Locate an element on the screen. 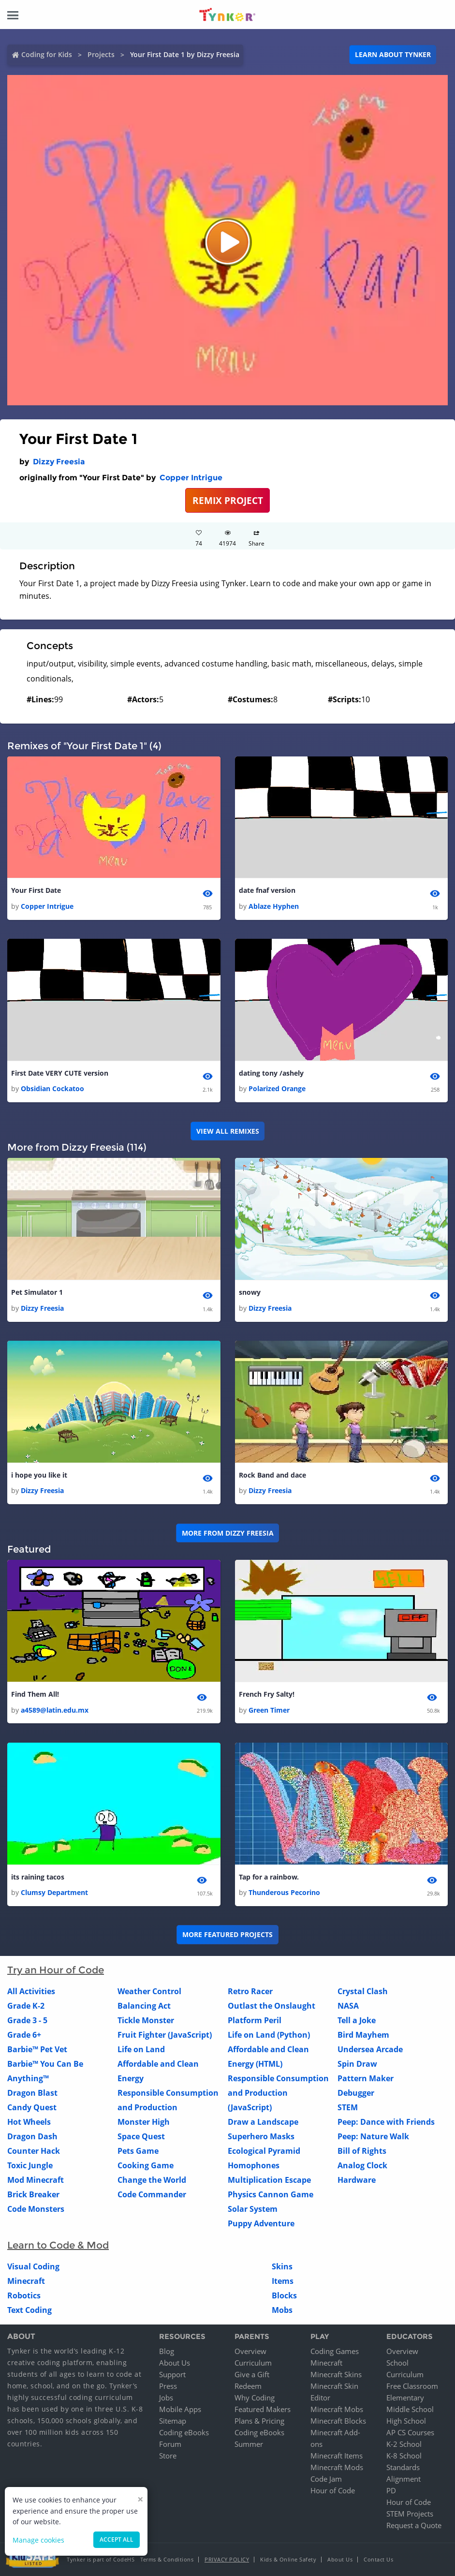 This screenshot has height=2576, width=455. Dizzy Freesia is located at coordinates (59, 461).